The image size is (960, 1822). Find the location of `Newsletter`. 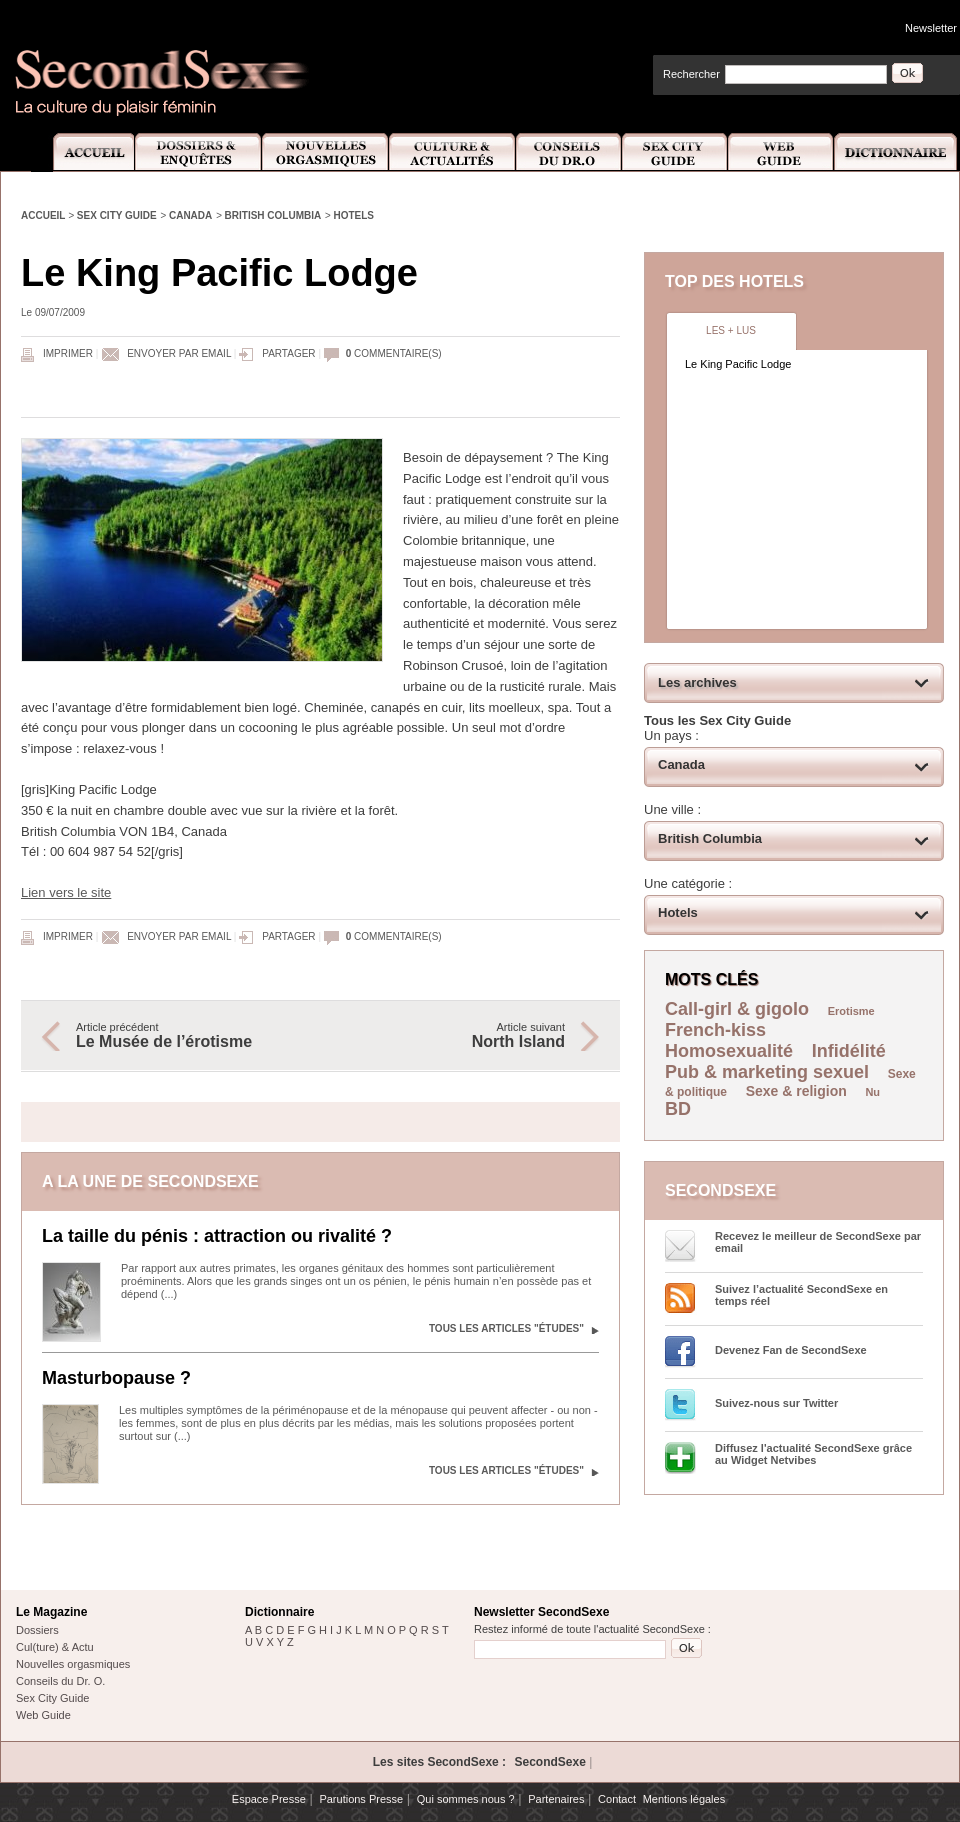

Newsletter is located at coordinates (931, 28).